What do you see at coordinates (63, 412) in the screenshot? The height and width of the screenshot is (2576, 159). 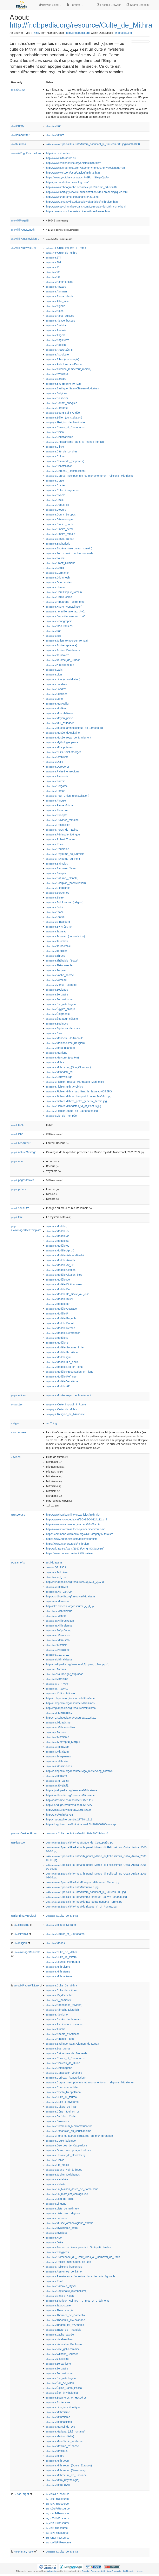 I see `:Bourg-Saint-Andéol` at bounding box center [63, 412].